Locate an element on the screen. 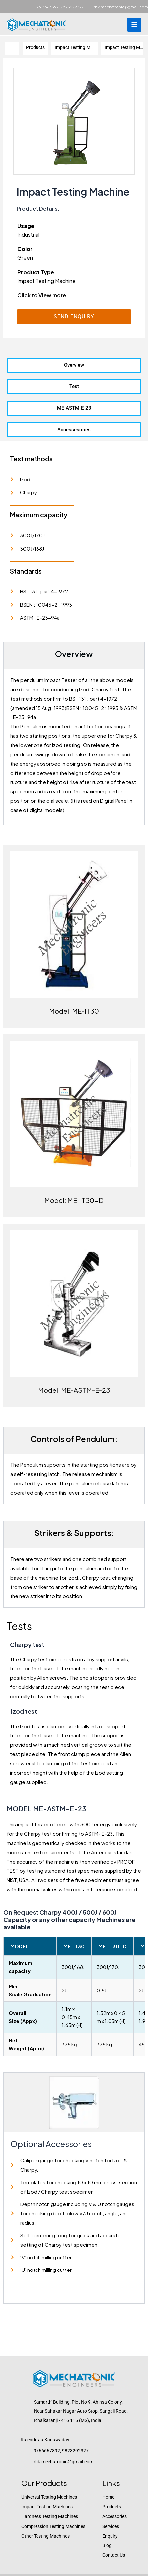  Send Enquiry is located at coordinates (74, 316).